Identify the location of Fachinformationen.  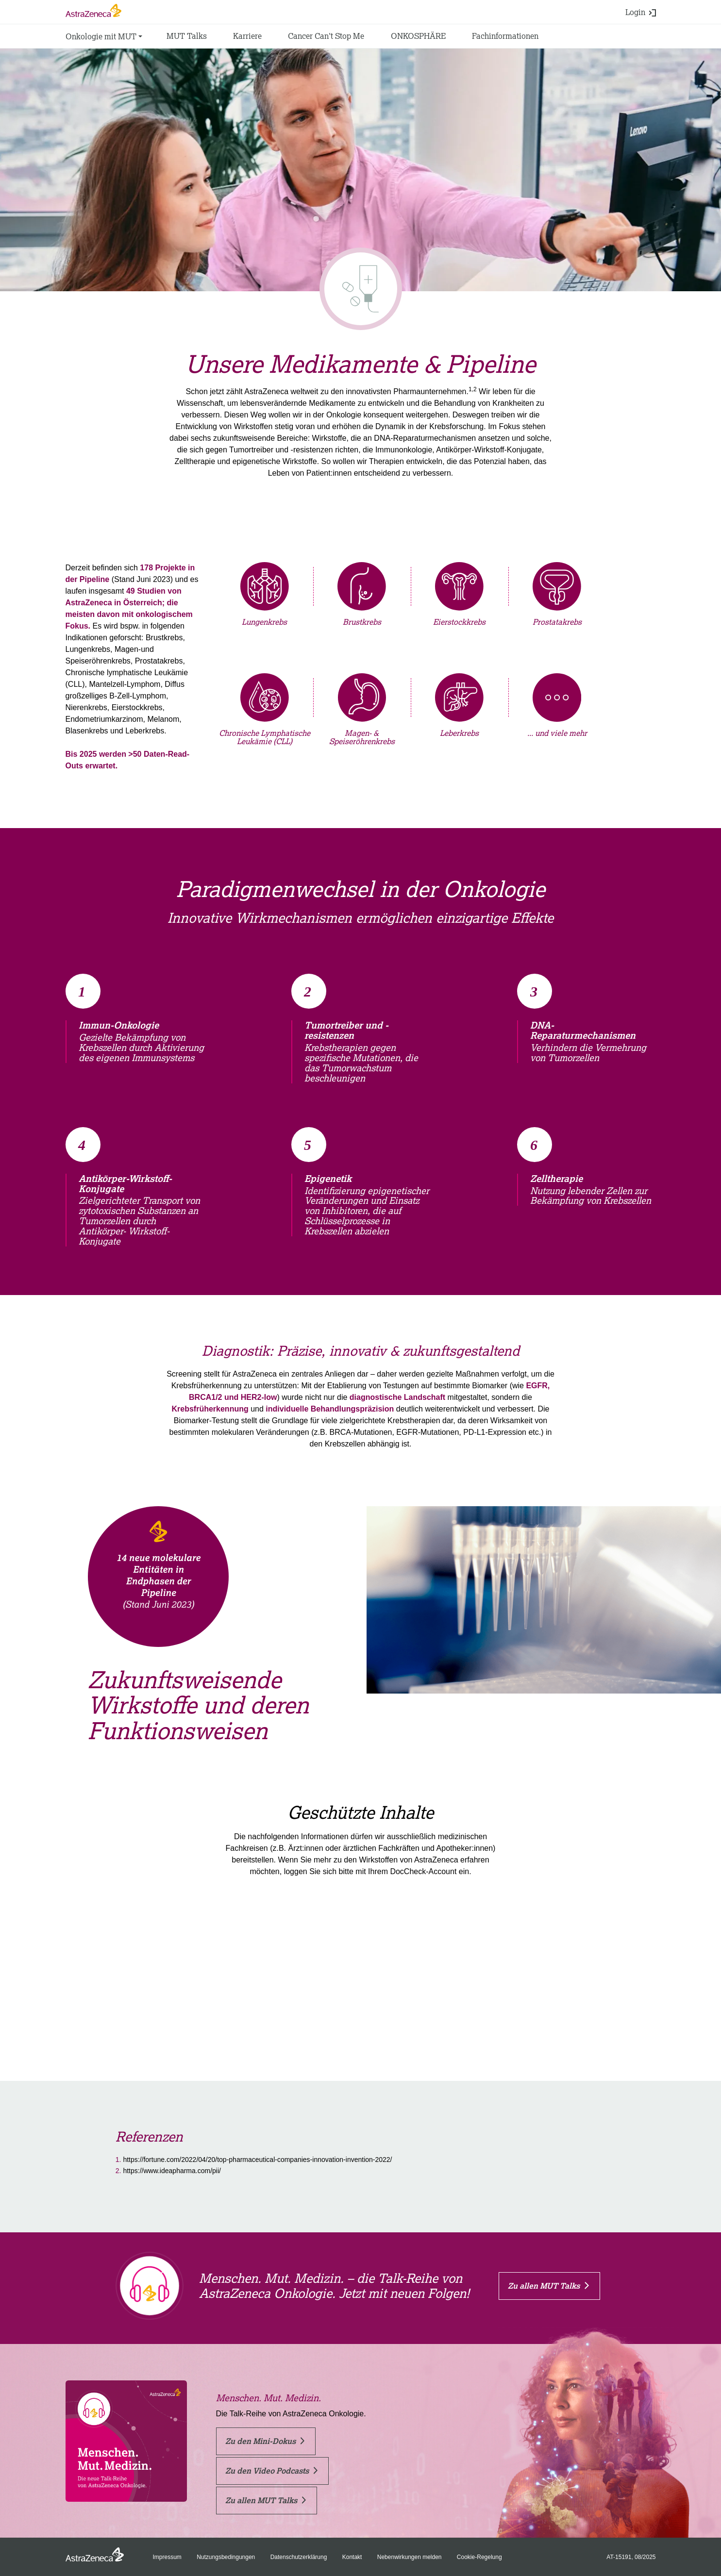
(505, 36).